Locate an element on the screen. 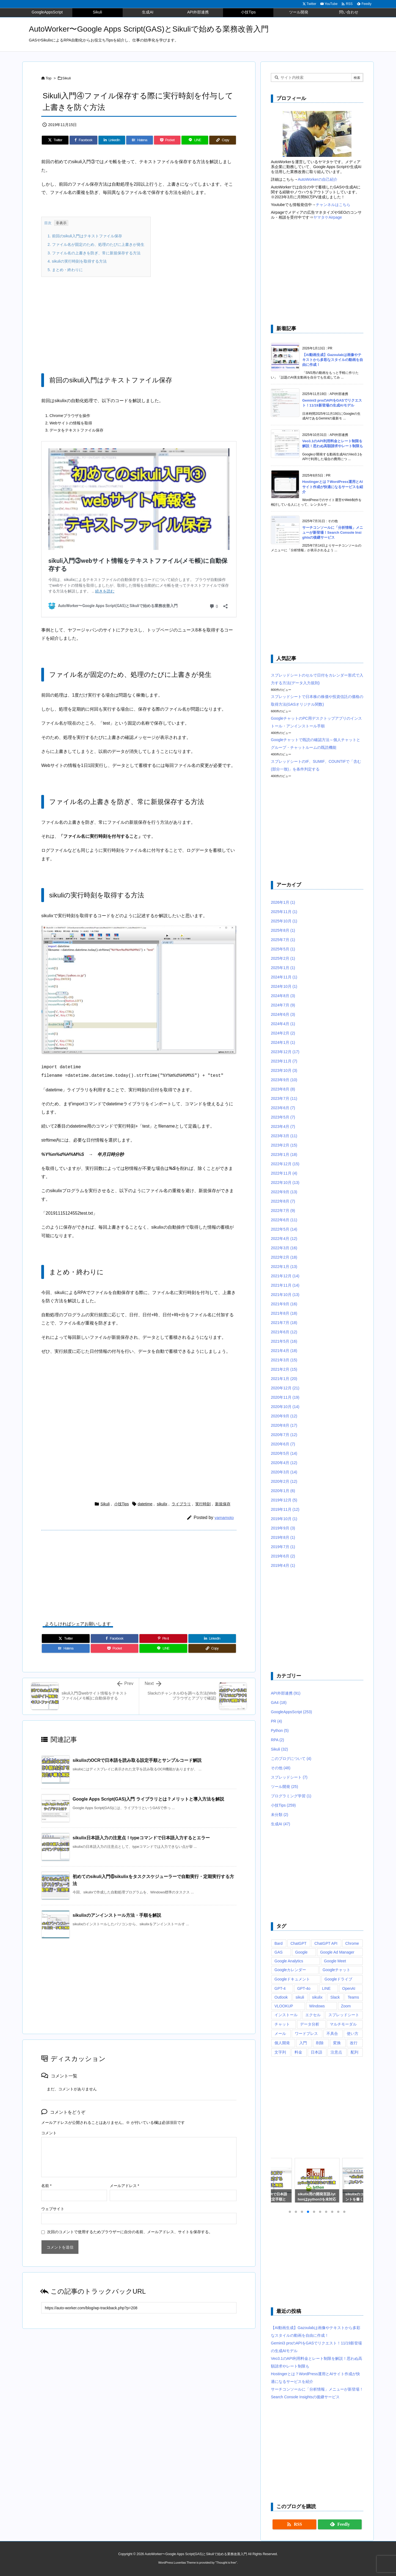  2025年10月 is located at coordinates (284, 921).